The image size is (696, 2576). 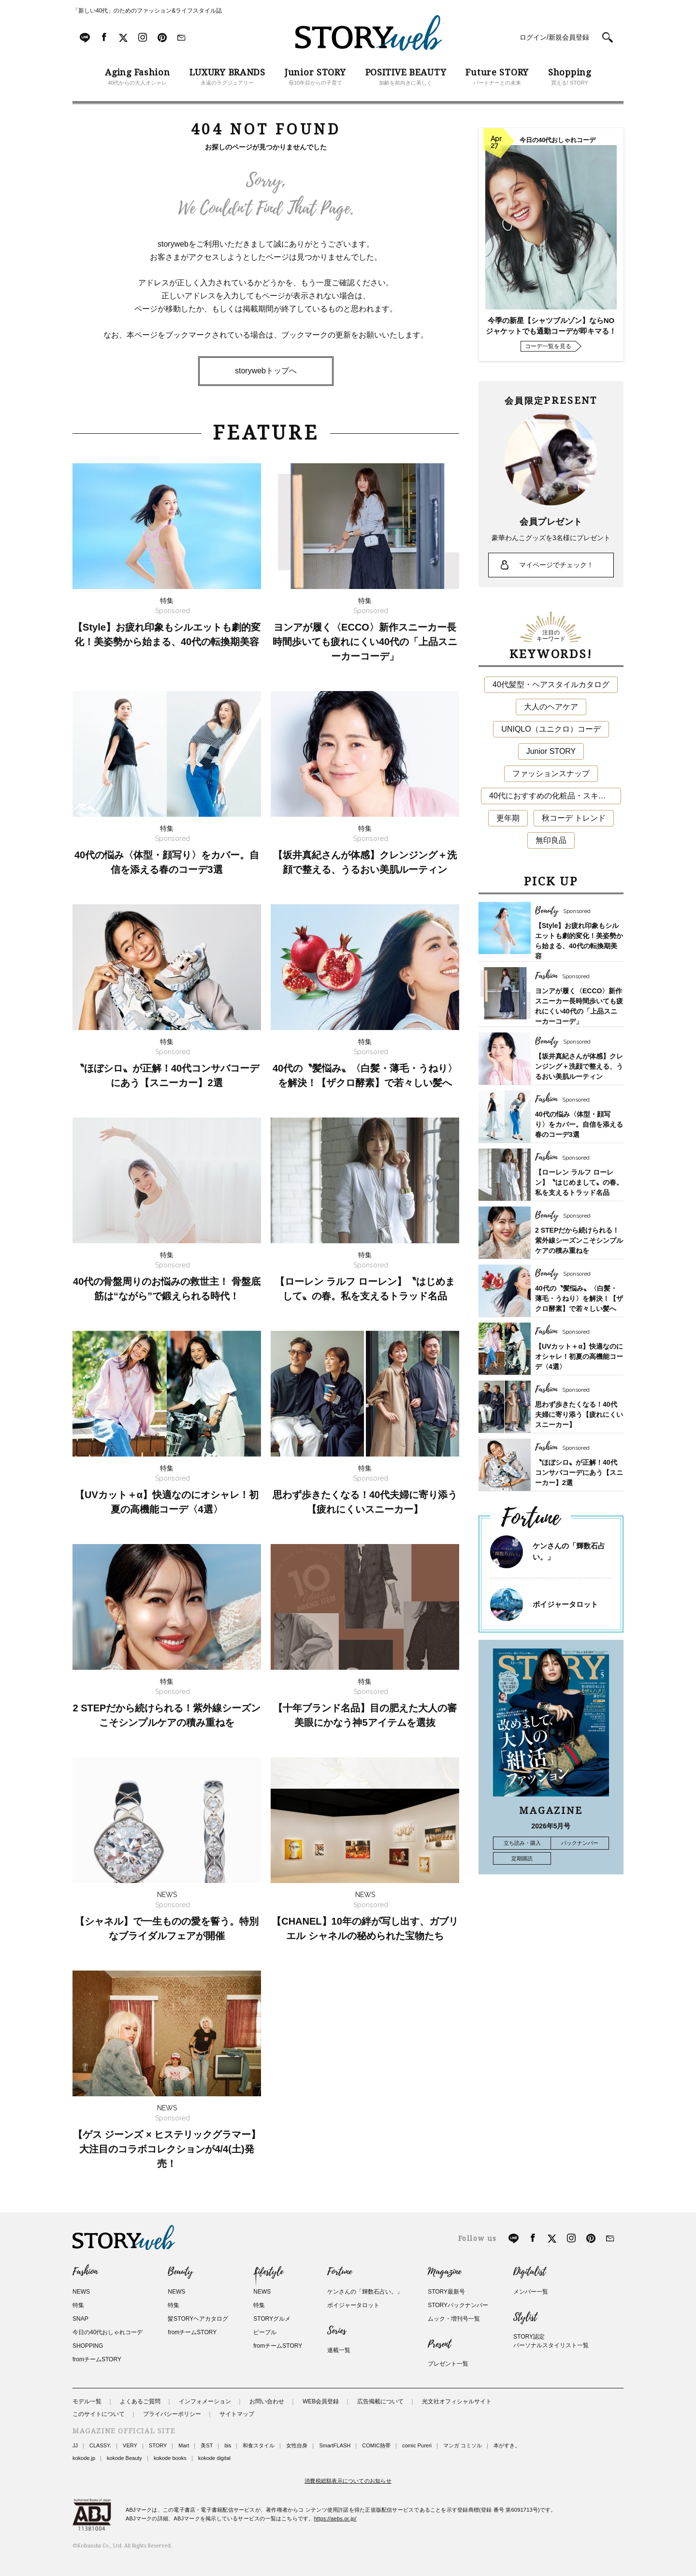 What do you see at coordinates (348, 2481) in the screenshot?
I see `消費税総額表示についてのお知らせ` at bounding box center [348, 2481].